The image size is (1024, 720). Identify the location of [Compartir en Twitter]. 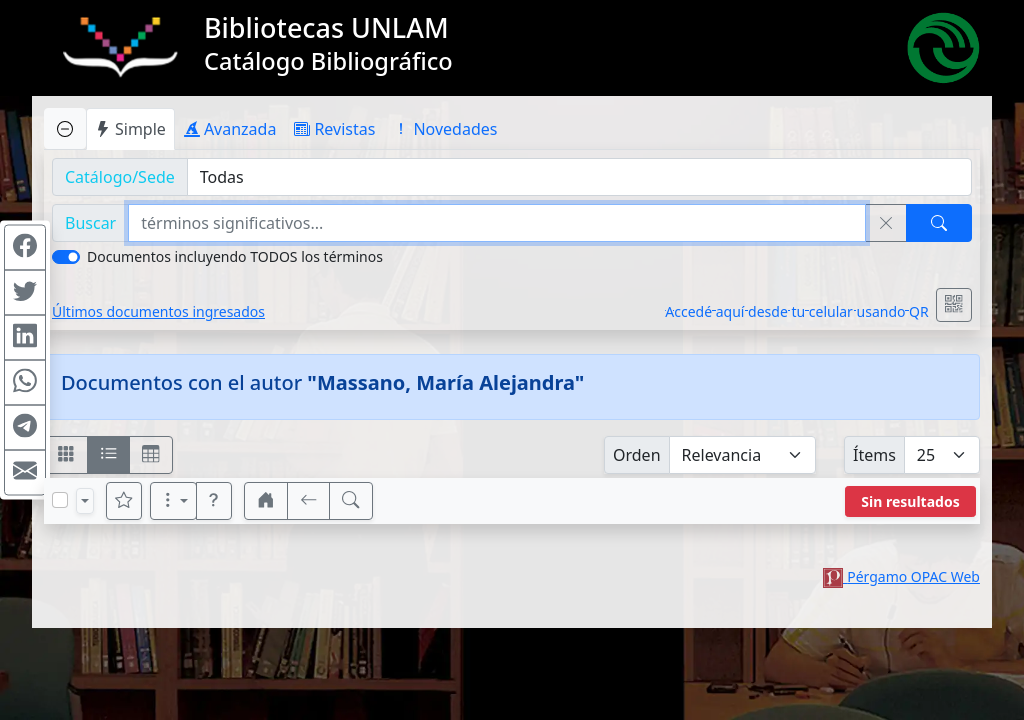
(25, 293).